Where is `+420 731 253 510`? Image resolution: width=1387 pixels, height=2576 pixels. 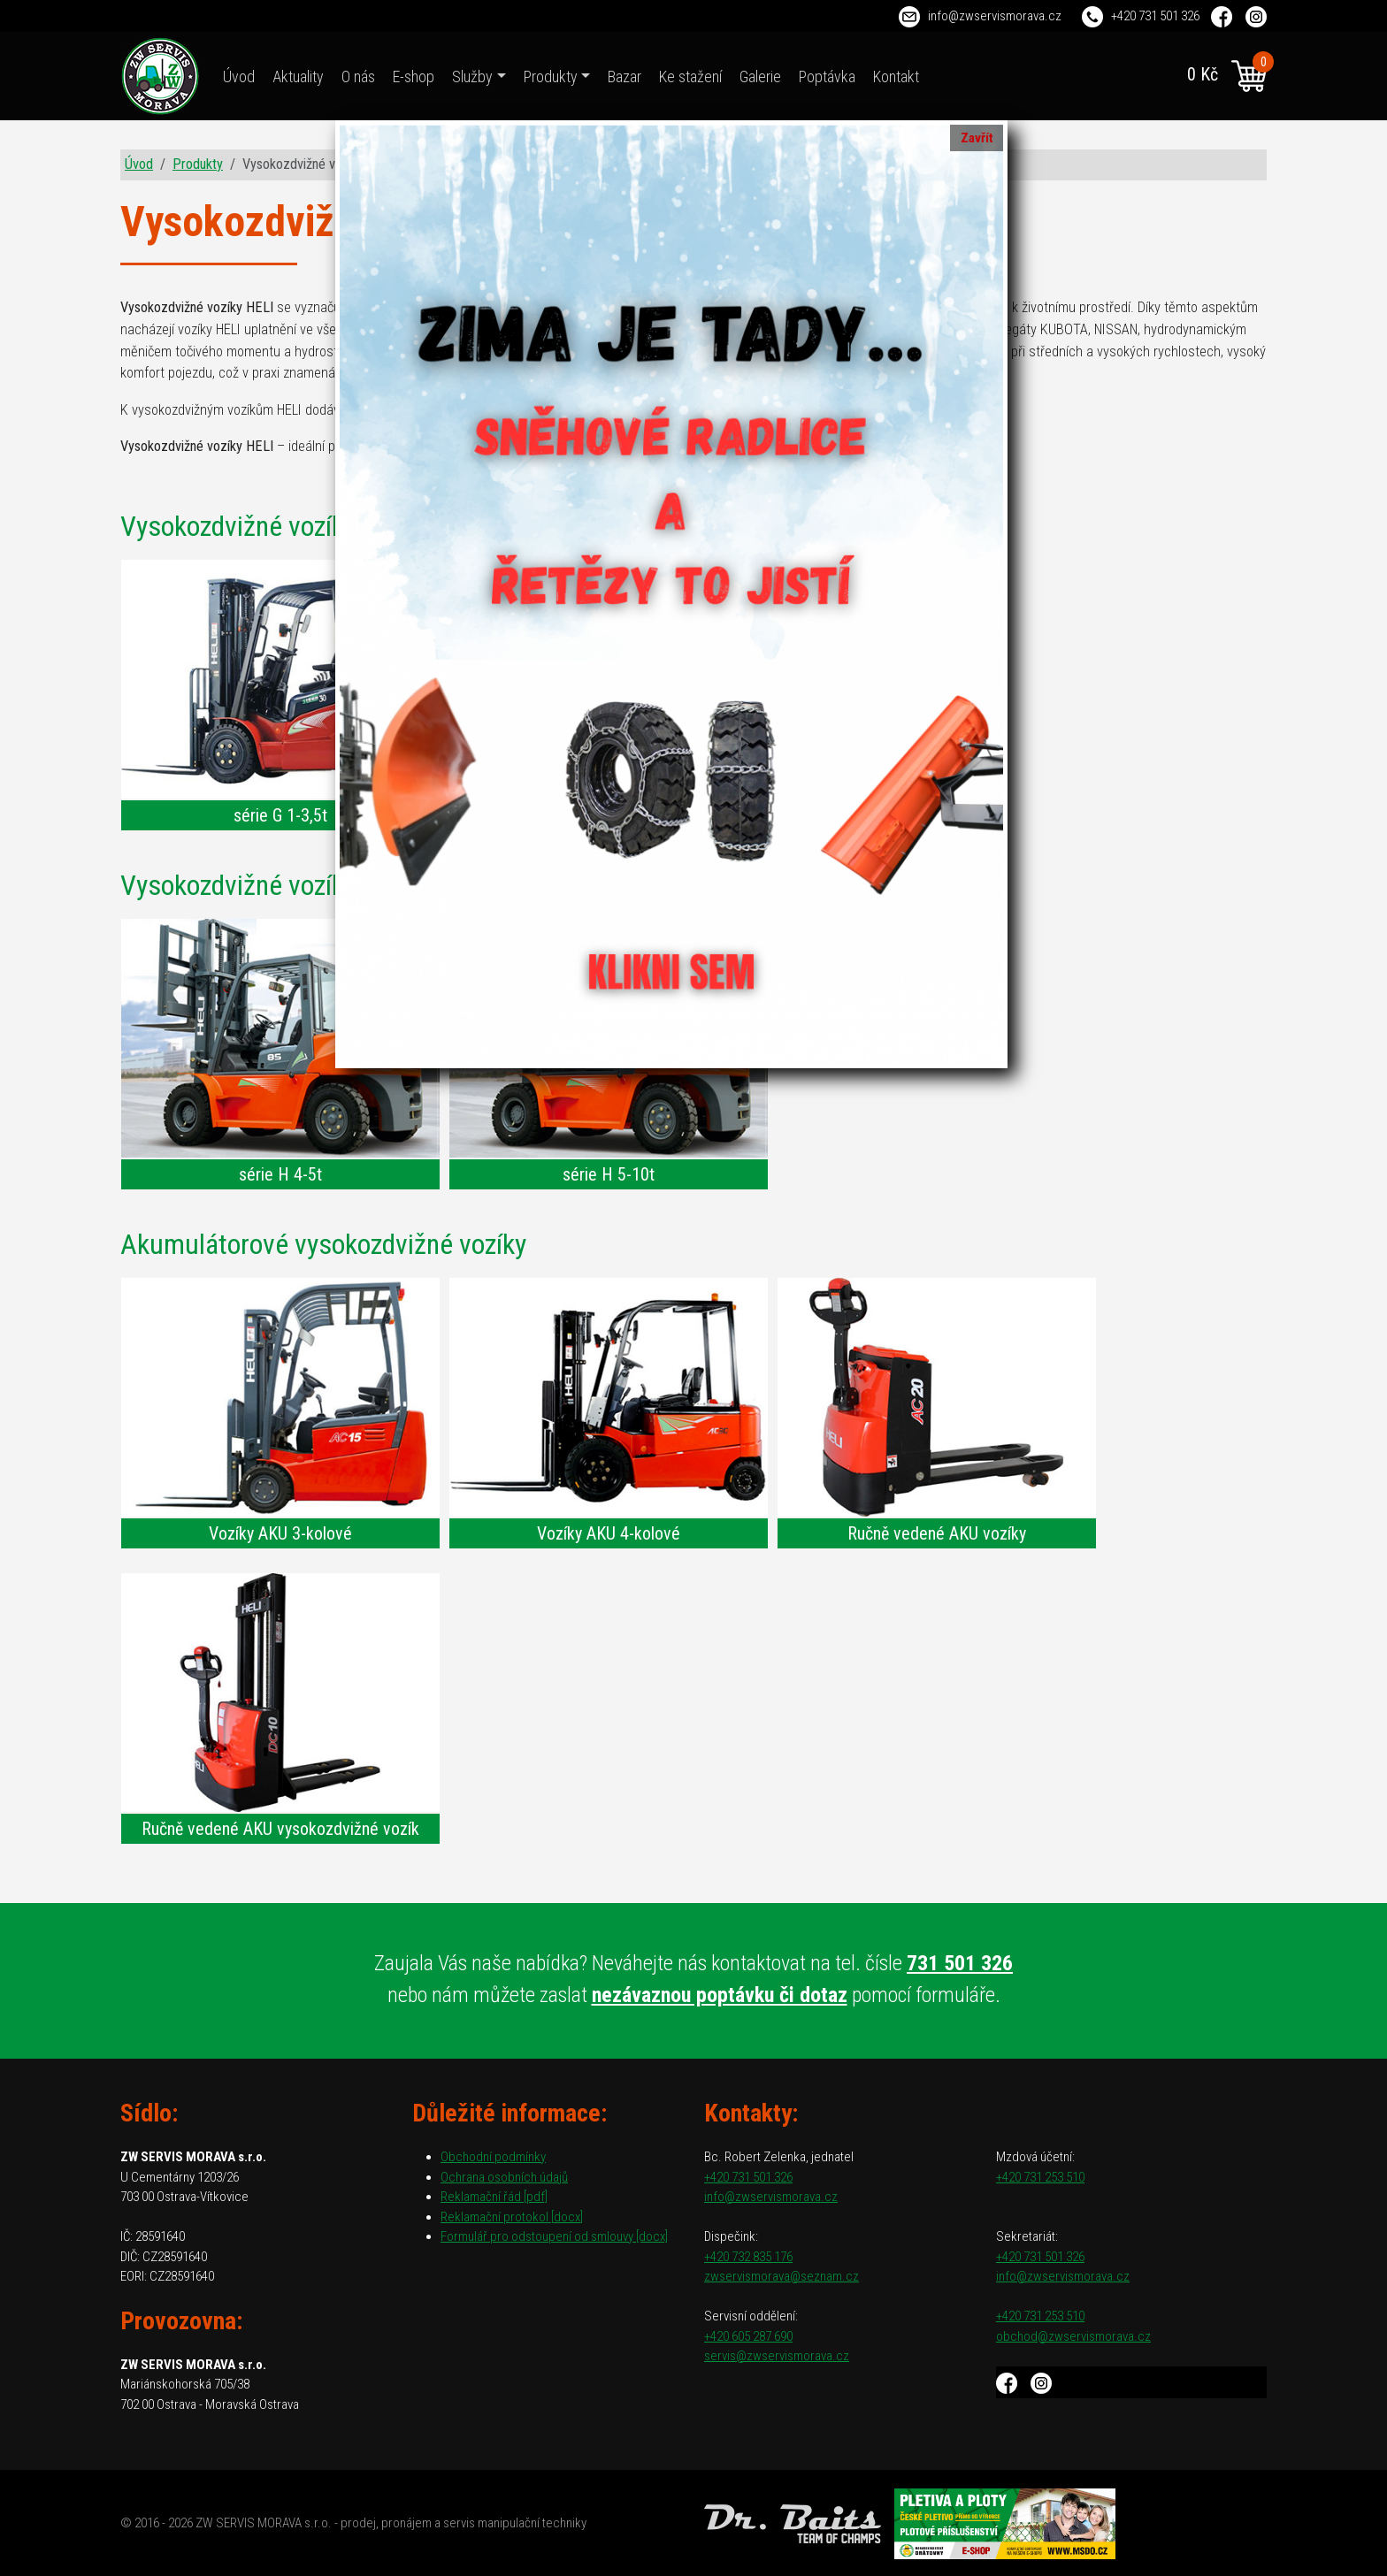
+420 731 253 510 is located at coordinates (1040, 2177).